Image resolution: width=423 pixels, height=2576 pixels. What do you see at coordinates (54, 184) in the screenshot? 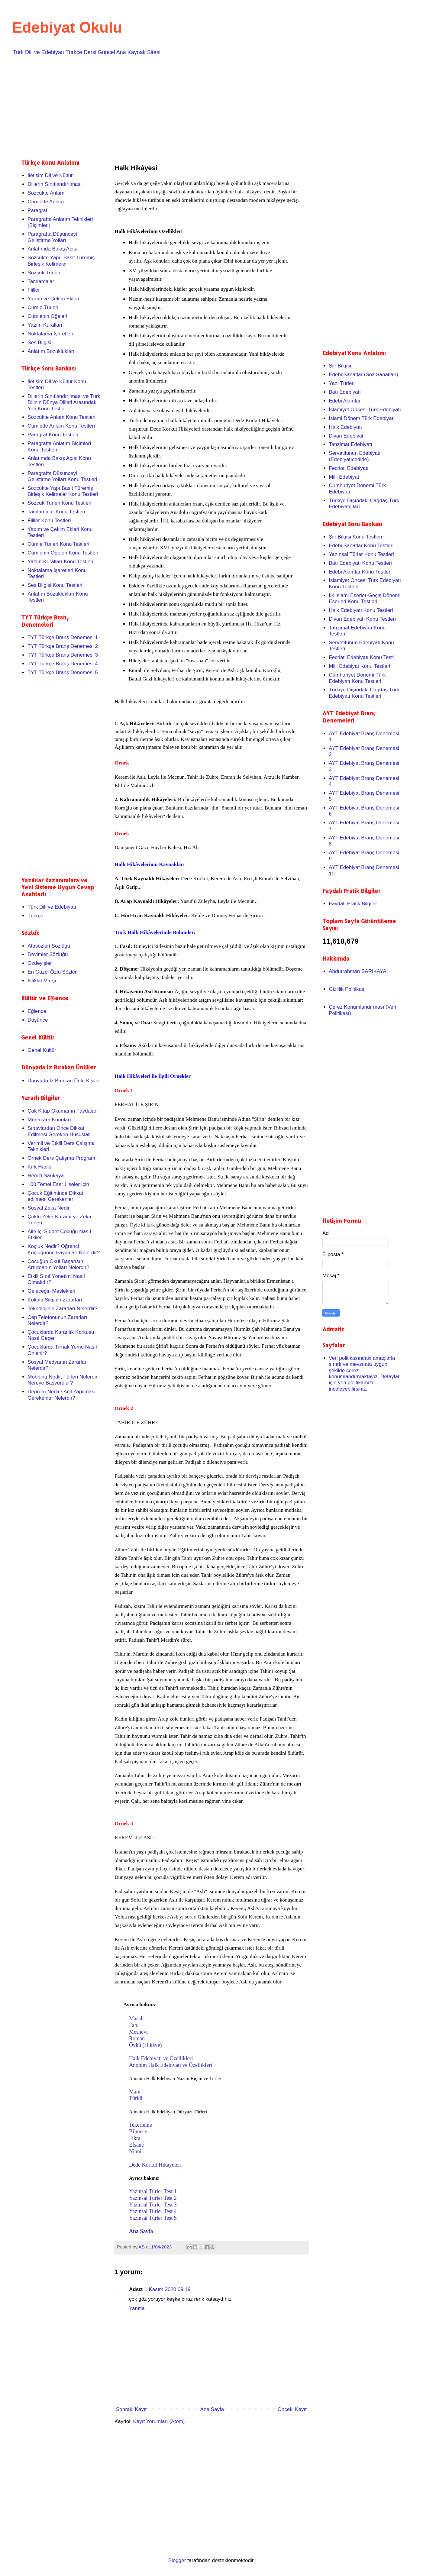
I see `Dillerin Sınıflandırılması` at bounding box center [54, 184].